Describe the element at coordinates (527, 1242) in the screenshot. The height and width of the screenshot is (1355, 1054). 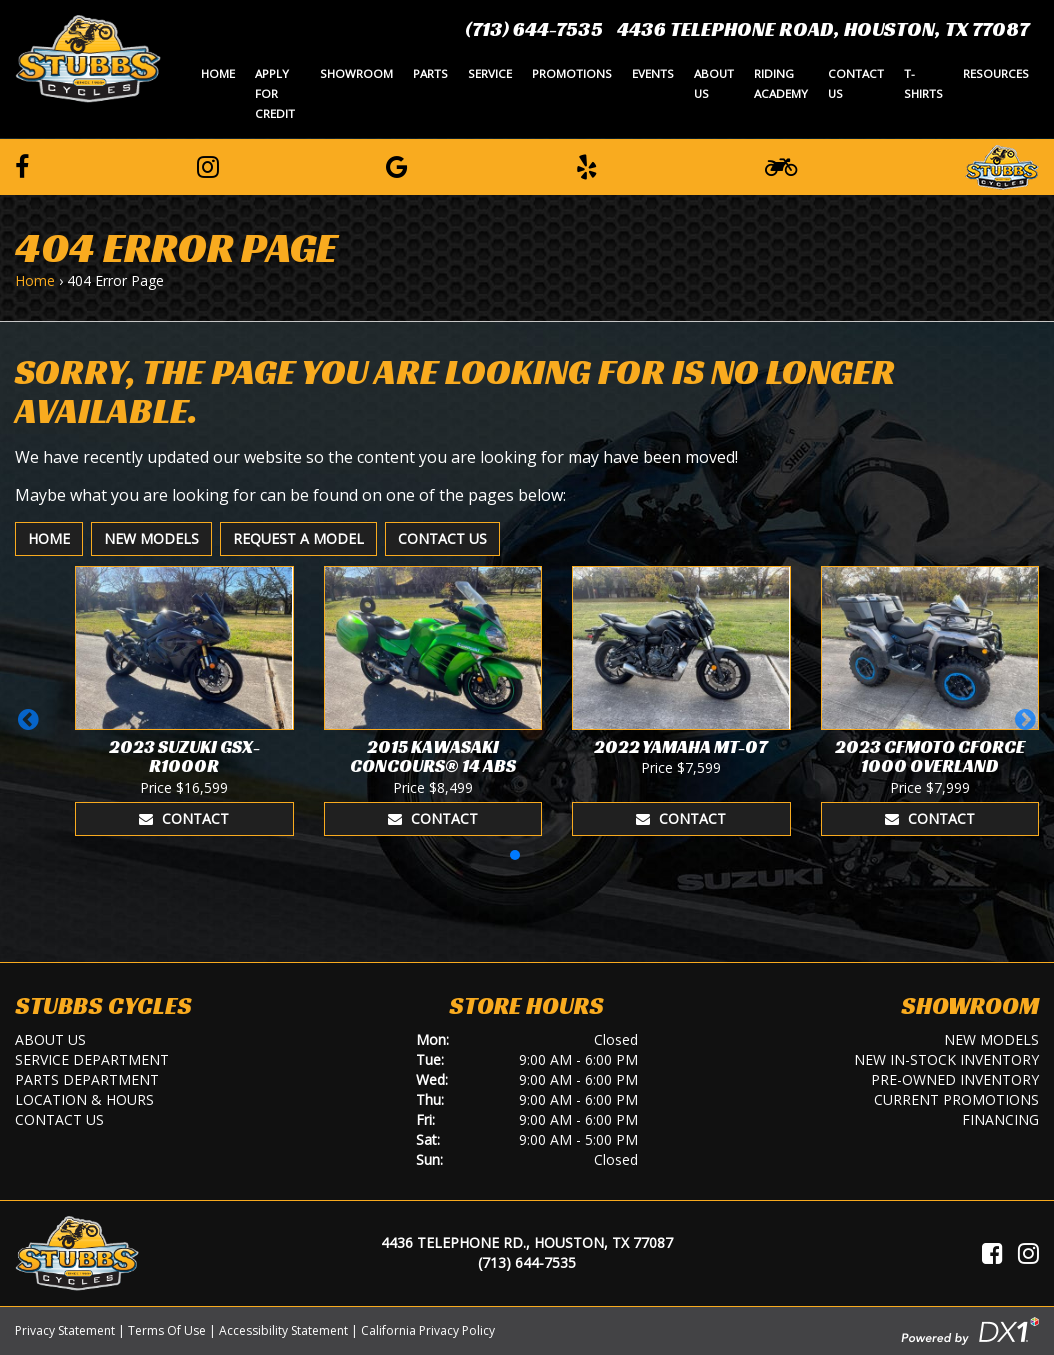
I see `4436 Telephone Rd., Houston, TX 77087 [Location and Hours]` at that location.